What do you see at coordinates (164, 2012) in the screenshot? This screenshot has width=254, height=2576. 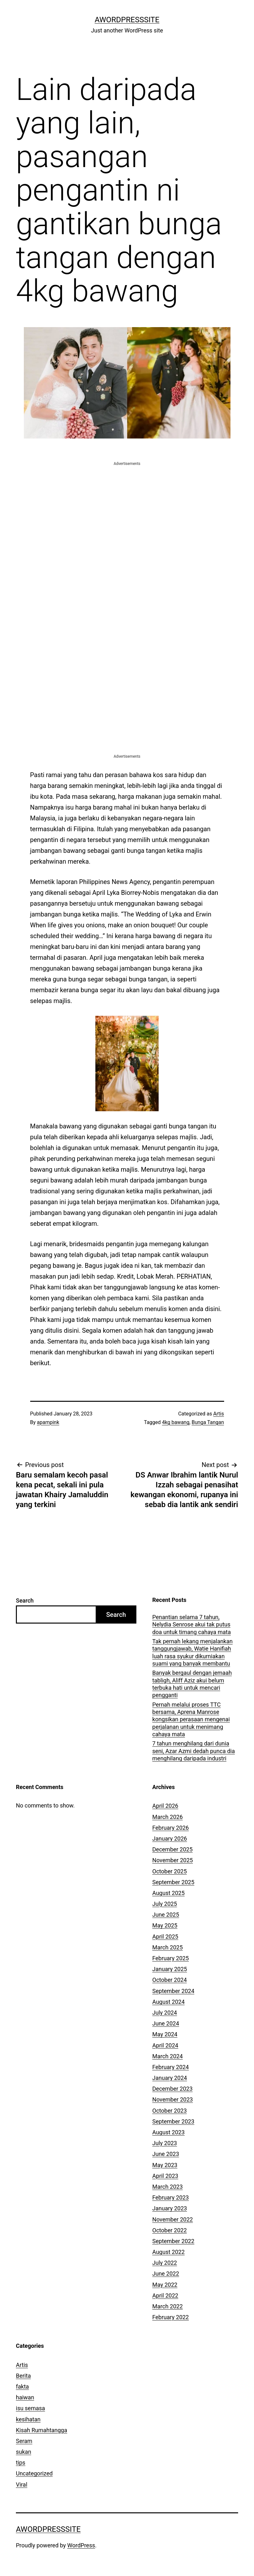 I see `July 2024` at bounding box center [164, 2012].